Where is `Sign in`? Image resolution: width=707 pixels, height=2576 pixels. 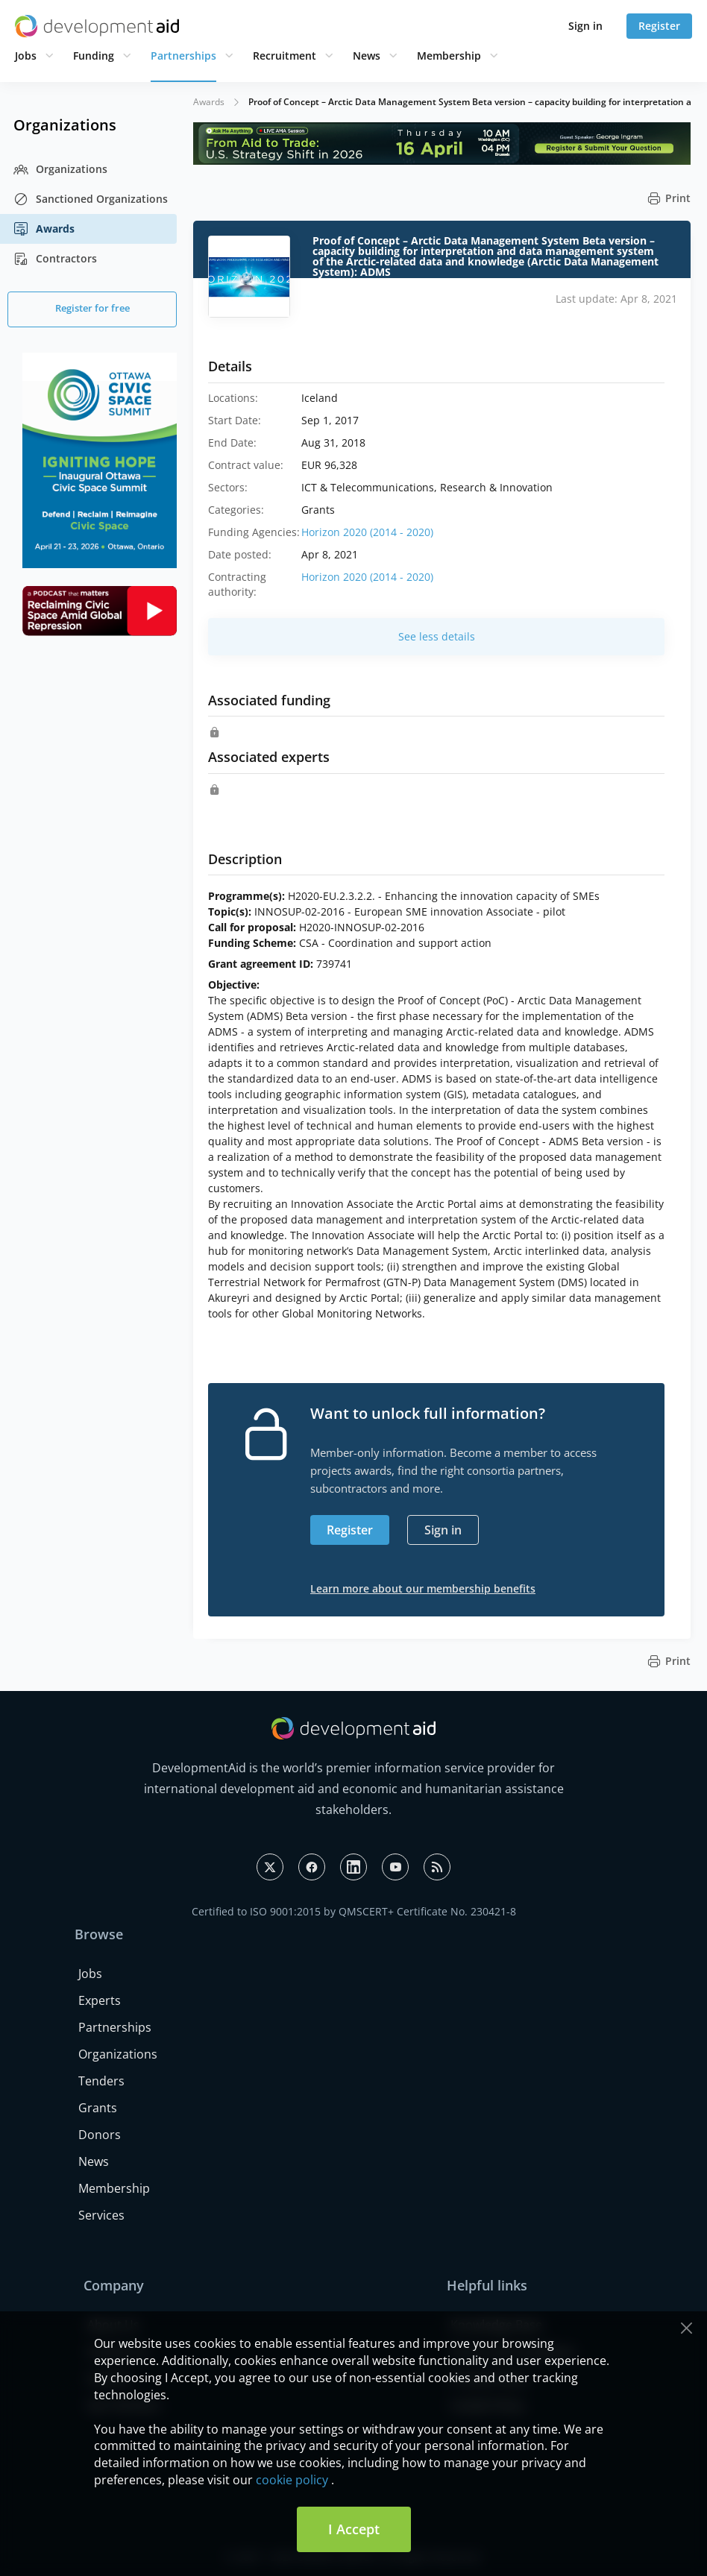
Sign in is located at coordinates (585, 26).